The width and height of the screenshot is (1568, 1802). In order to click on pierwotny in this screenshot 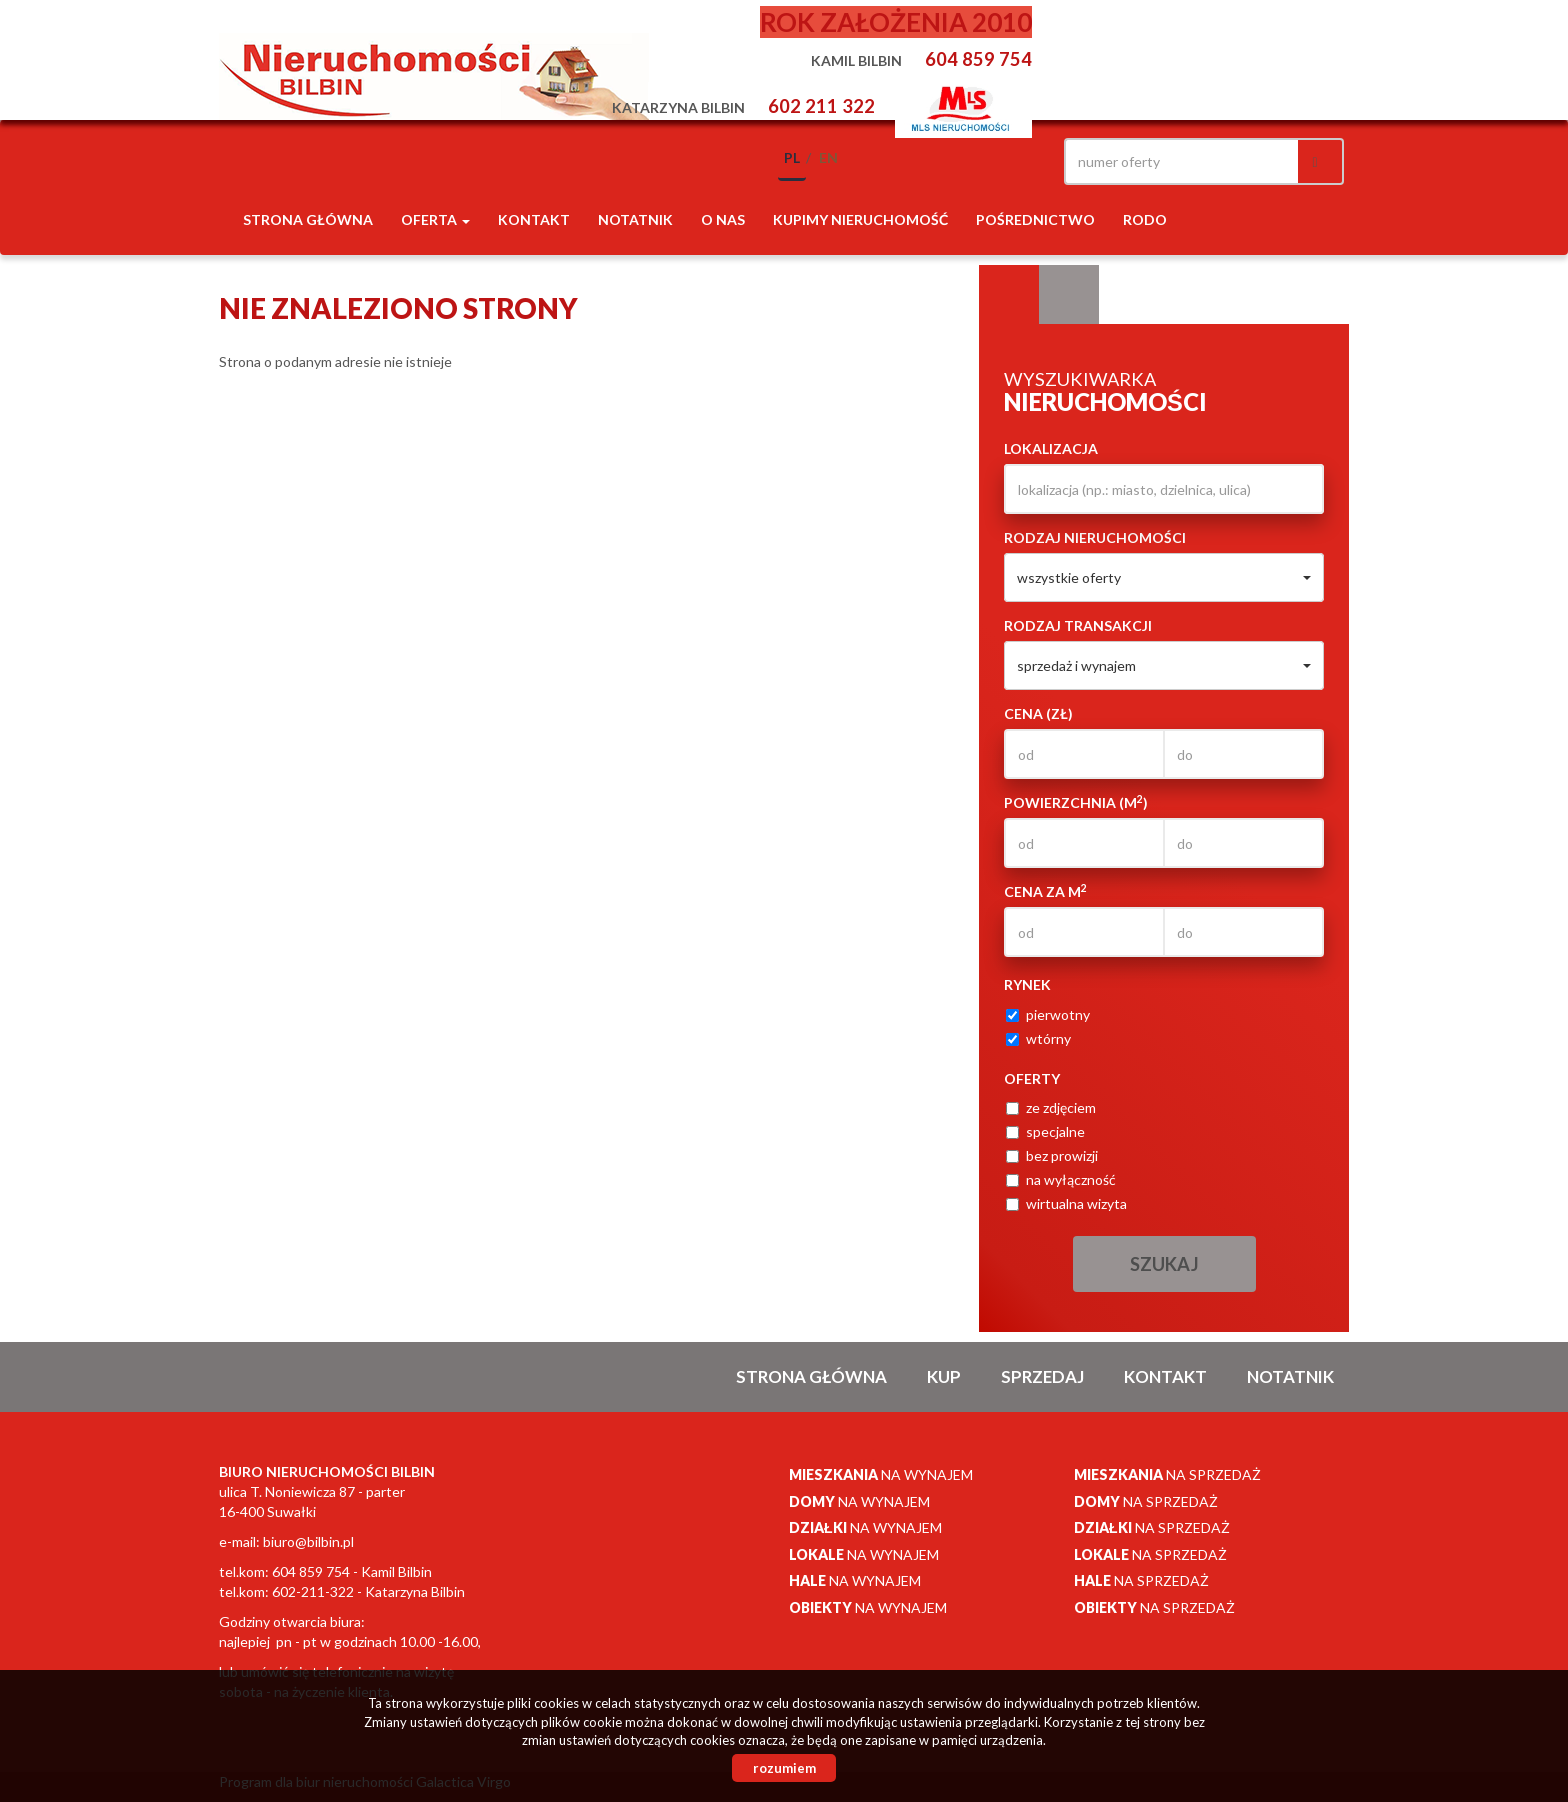, I will do `click(1048, 1014)`.